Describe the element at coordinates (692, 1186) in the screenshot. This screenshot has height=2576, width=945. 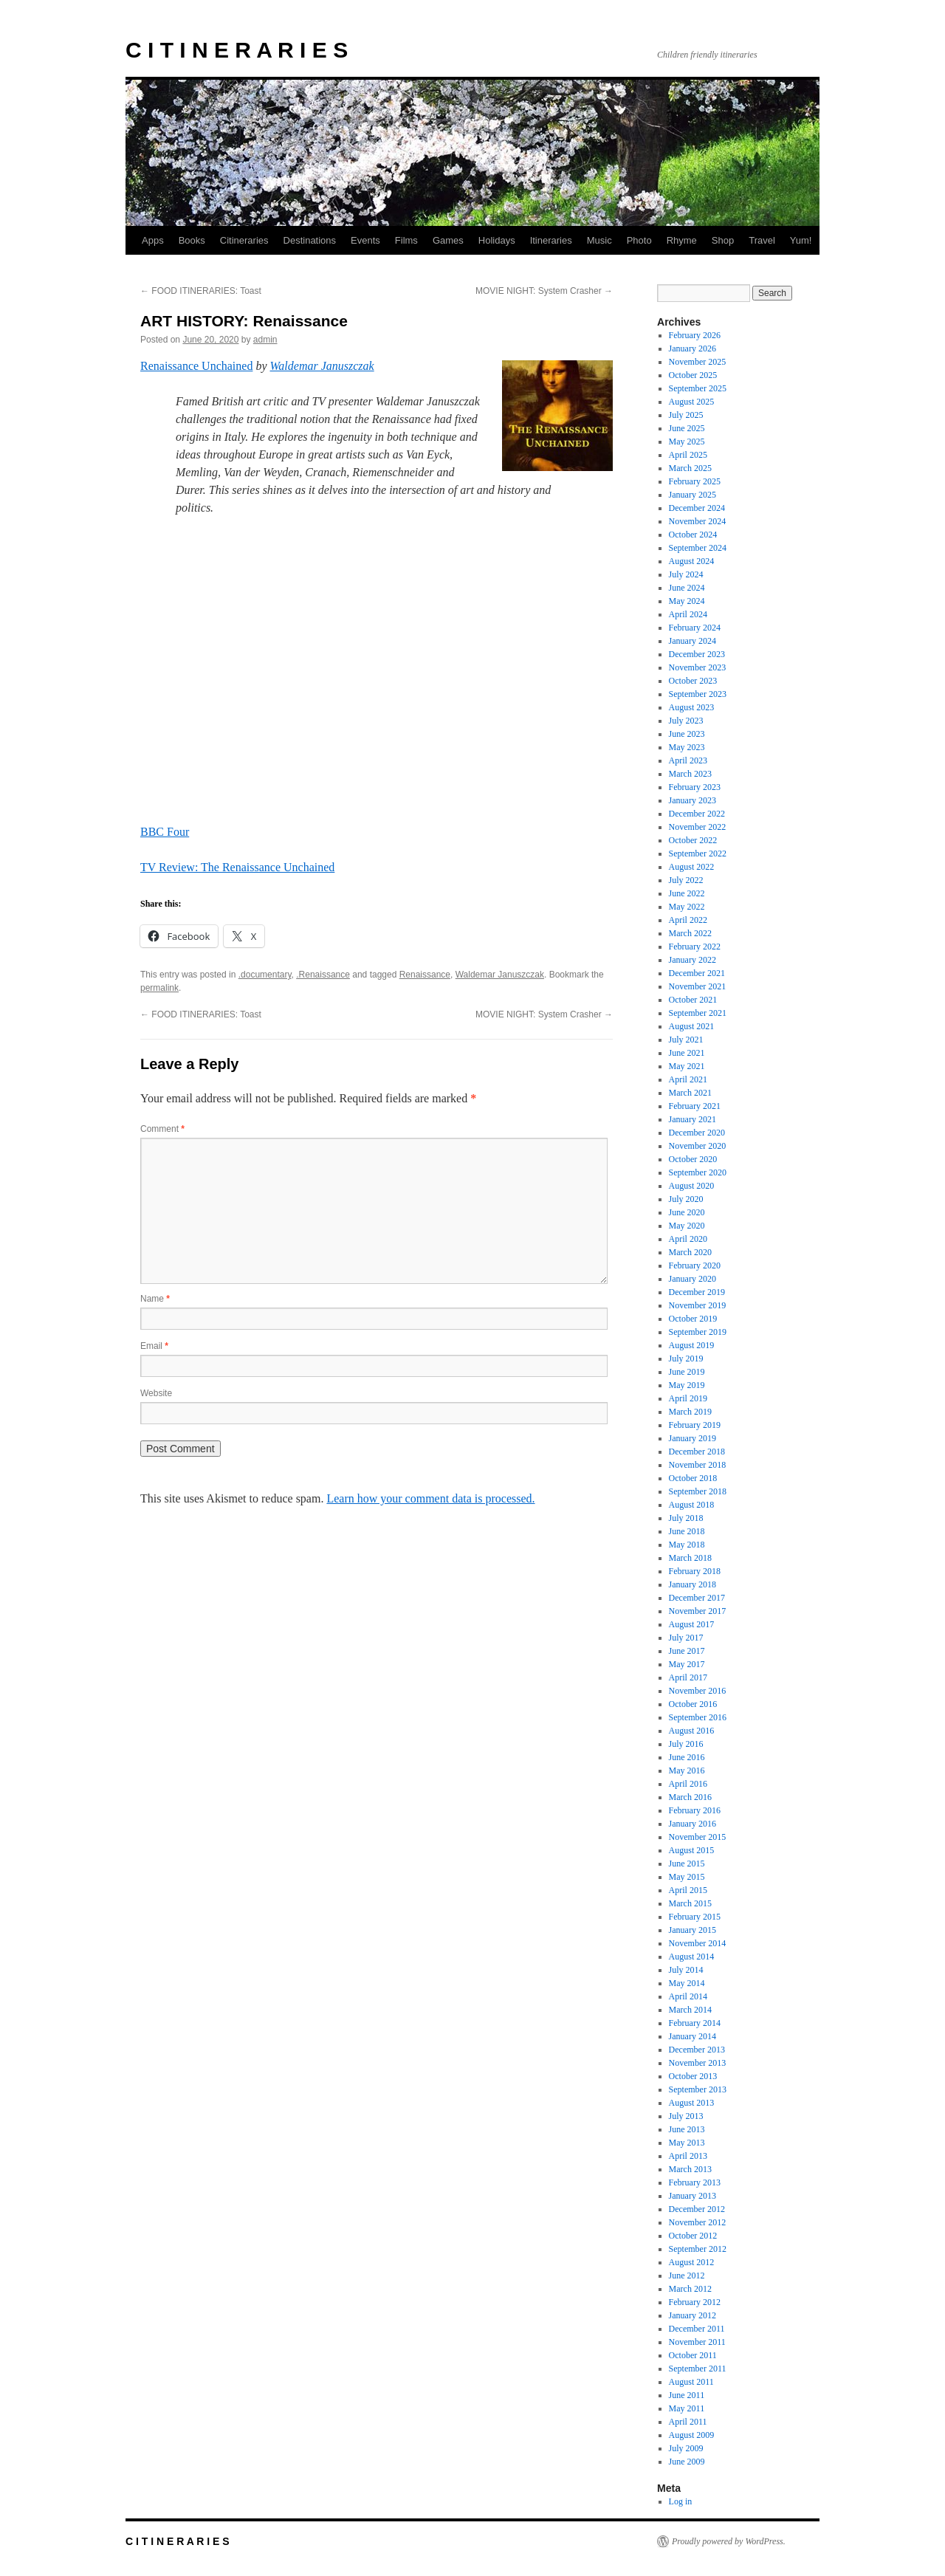
I see `August 2020` at that location.